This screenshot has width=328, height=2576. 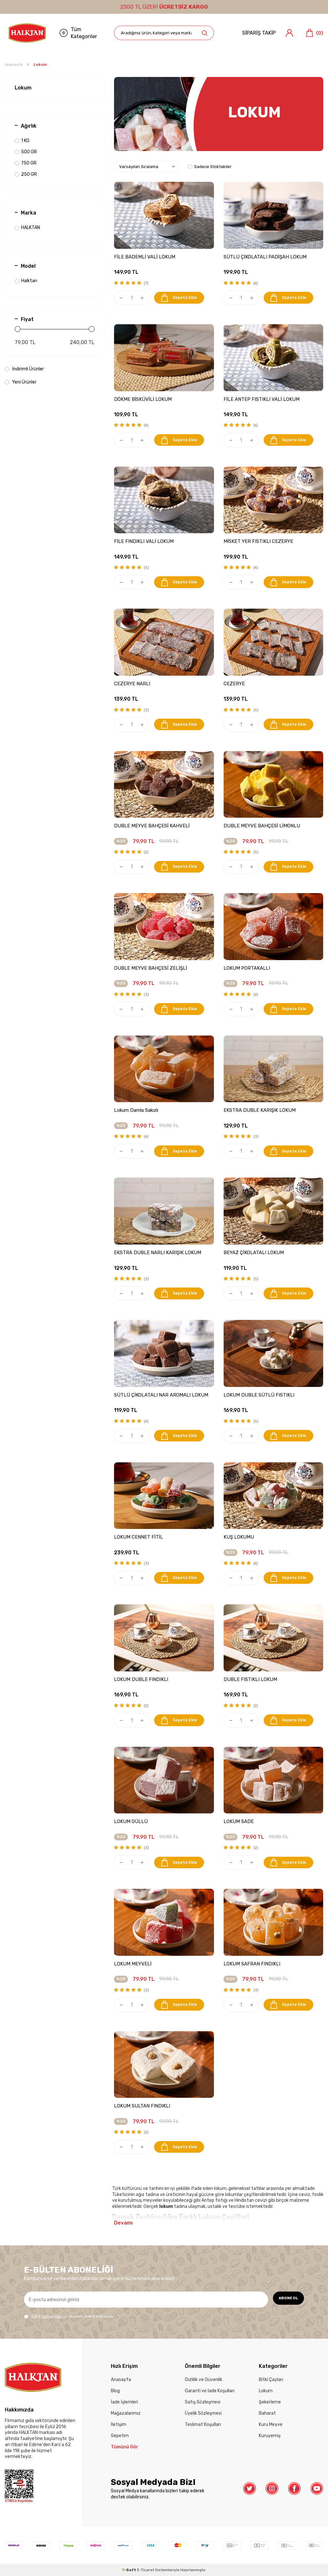 I want to click on KUŞ LOKUMU, so click(x=239, y=1537).